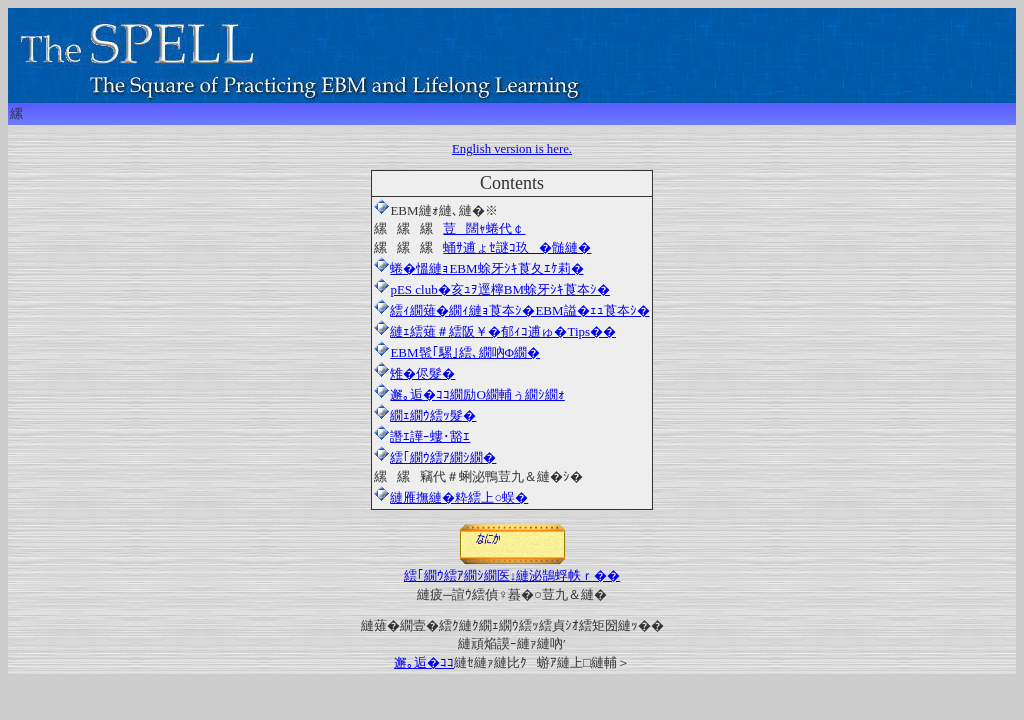  What do you see at coordinates (492, 289) in the screenshot?
I see `pES club�亥ｭｦ逕檸BM蜍牙ｼｷ莨夲ｼ�` at bounding box center [492, 289].